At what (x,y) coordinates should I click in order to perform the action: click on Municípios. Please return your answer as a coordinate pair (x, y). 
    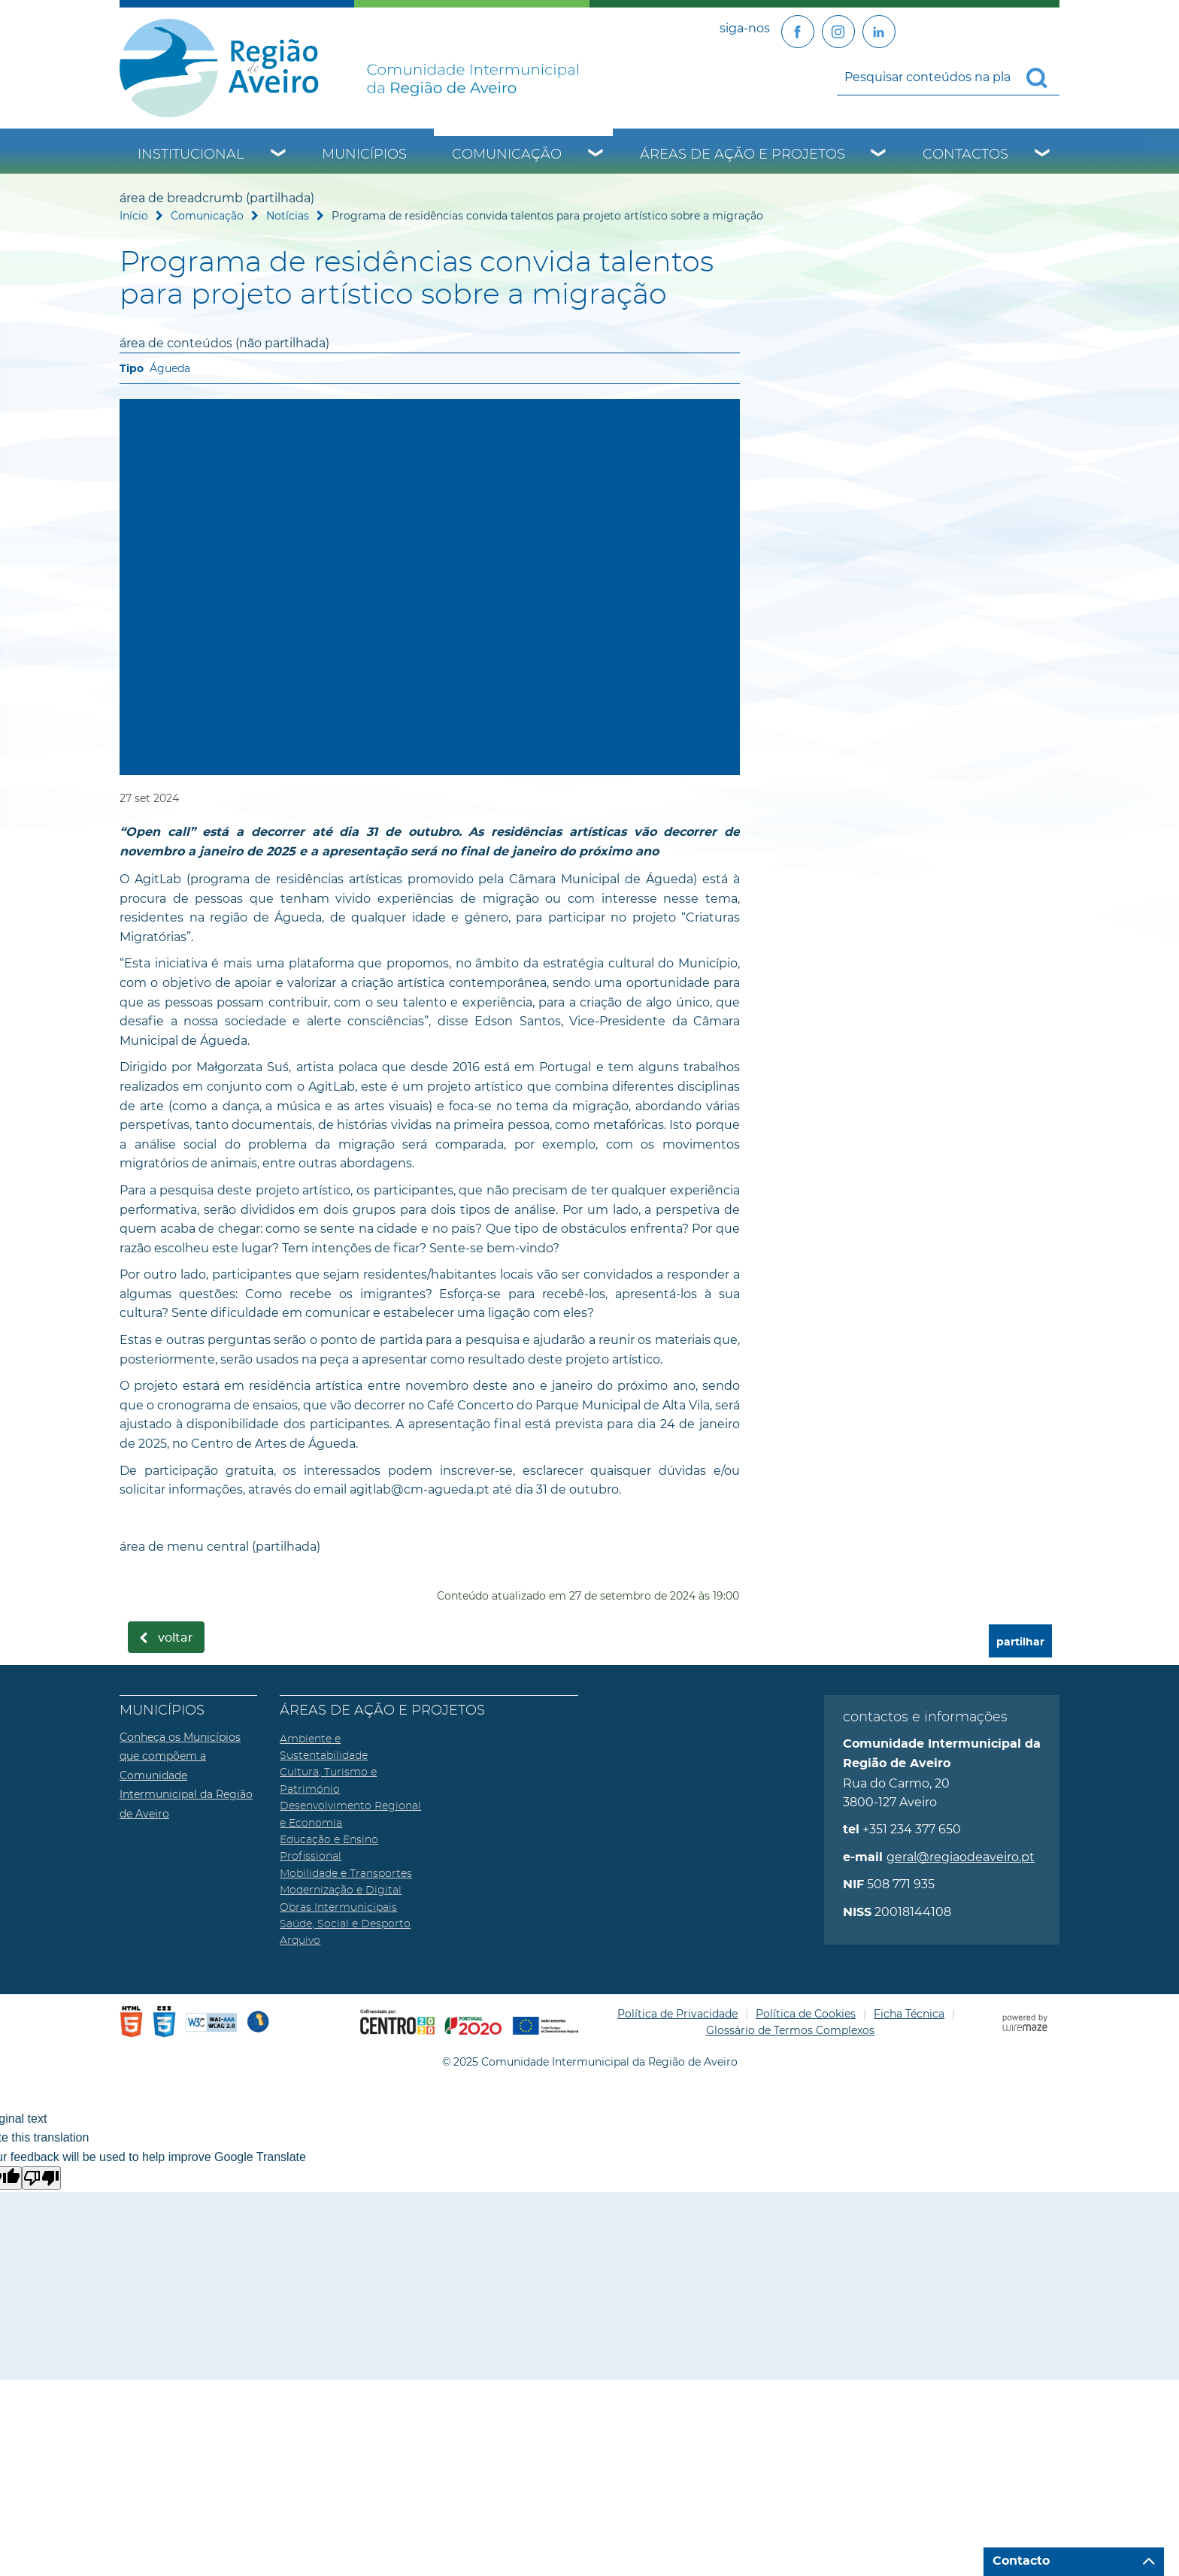
    Looking at the image, I should click on (364, 155).